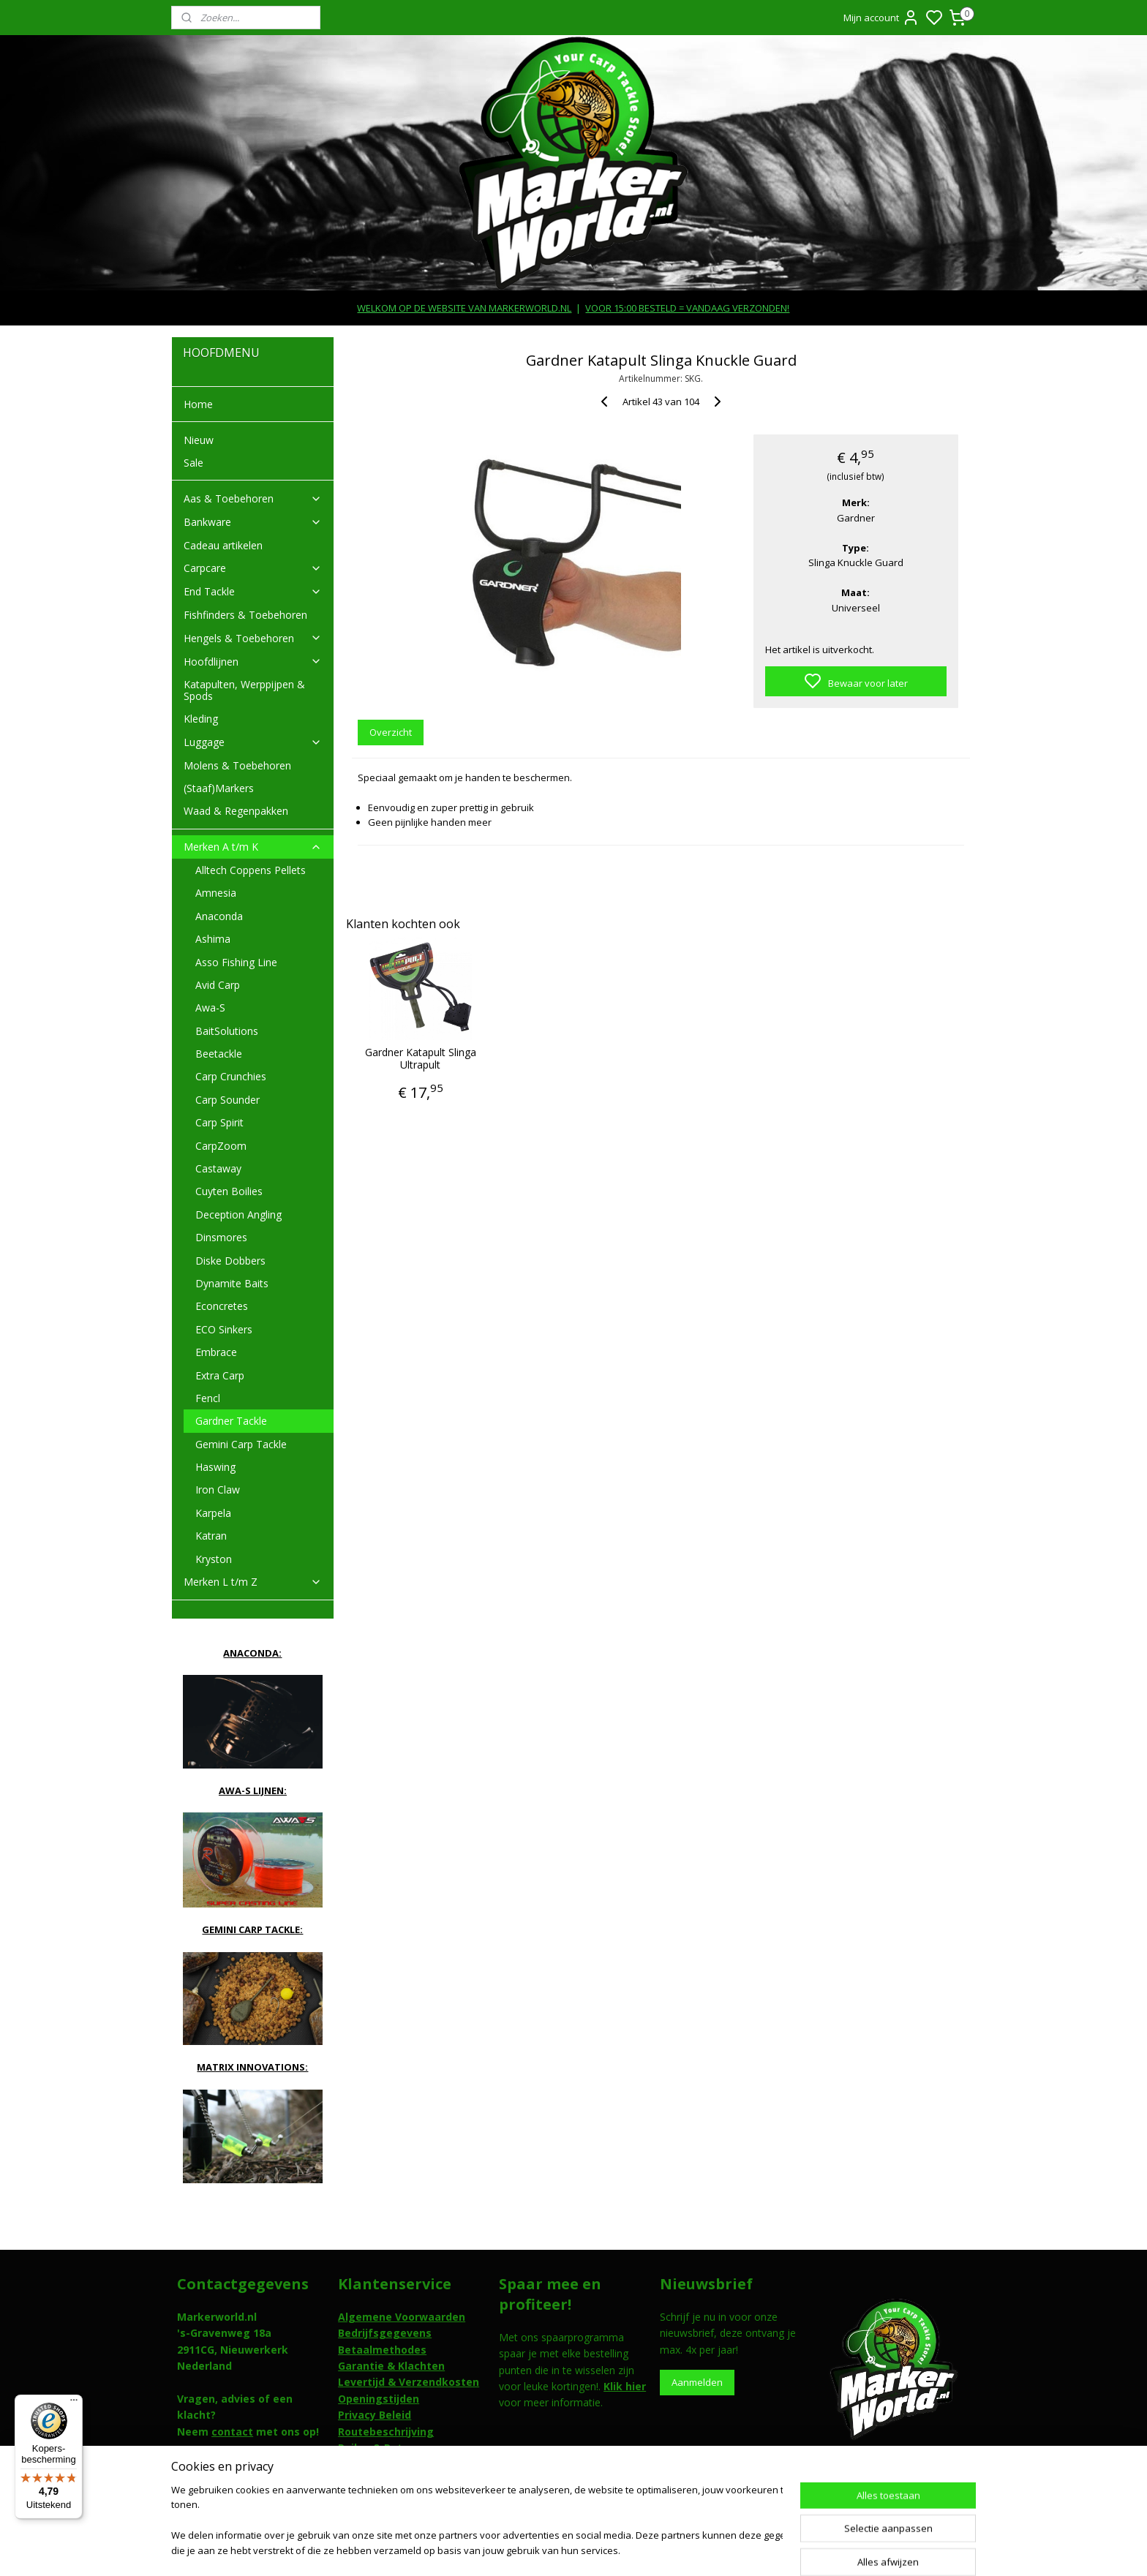 Image resolution: width=1147 pixels, height=2576 pixels. I want to click on Kryston, so click(213, 1559).